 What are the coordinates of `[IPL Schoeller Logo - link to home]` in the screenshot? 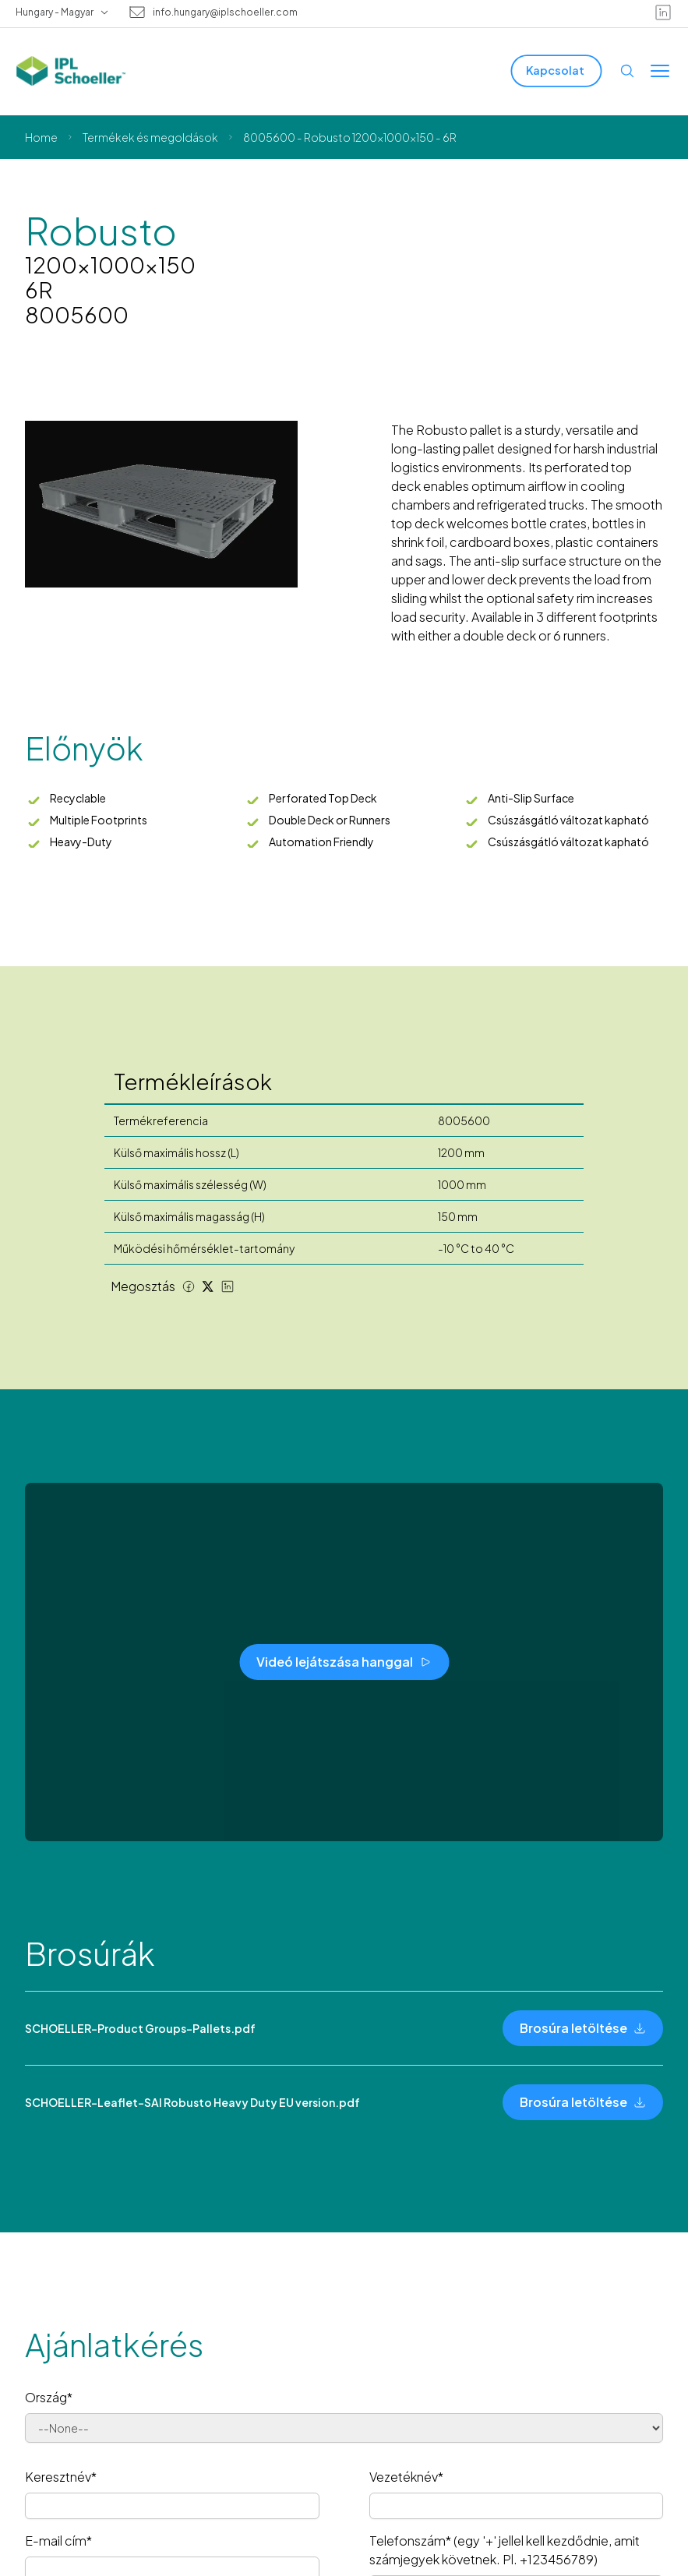 It's located at (71, 71).